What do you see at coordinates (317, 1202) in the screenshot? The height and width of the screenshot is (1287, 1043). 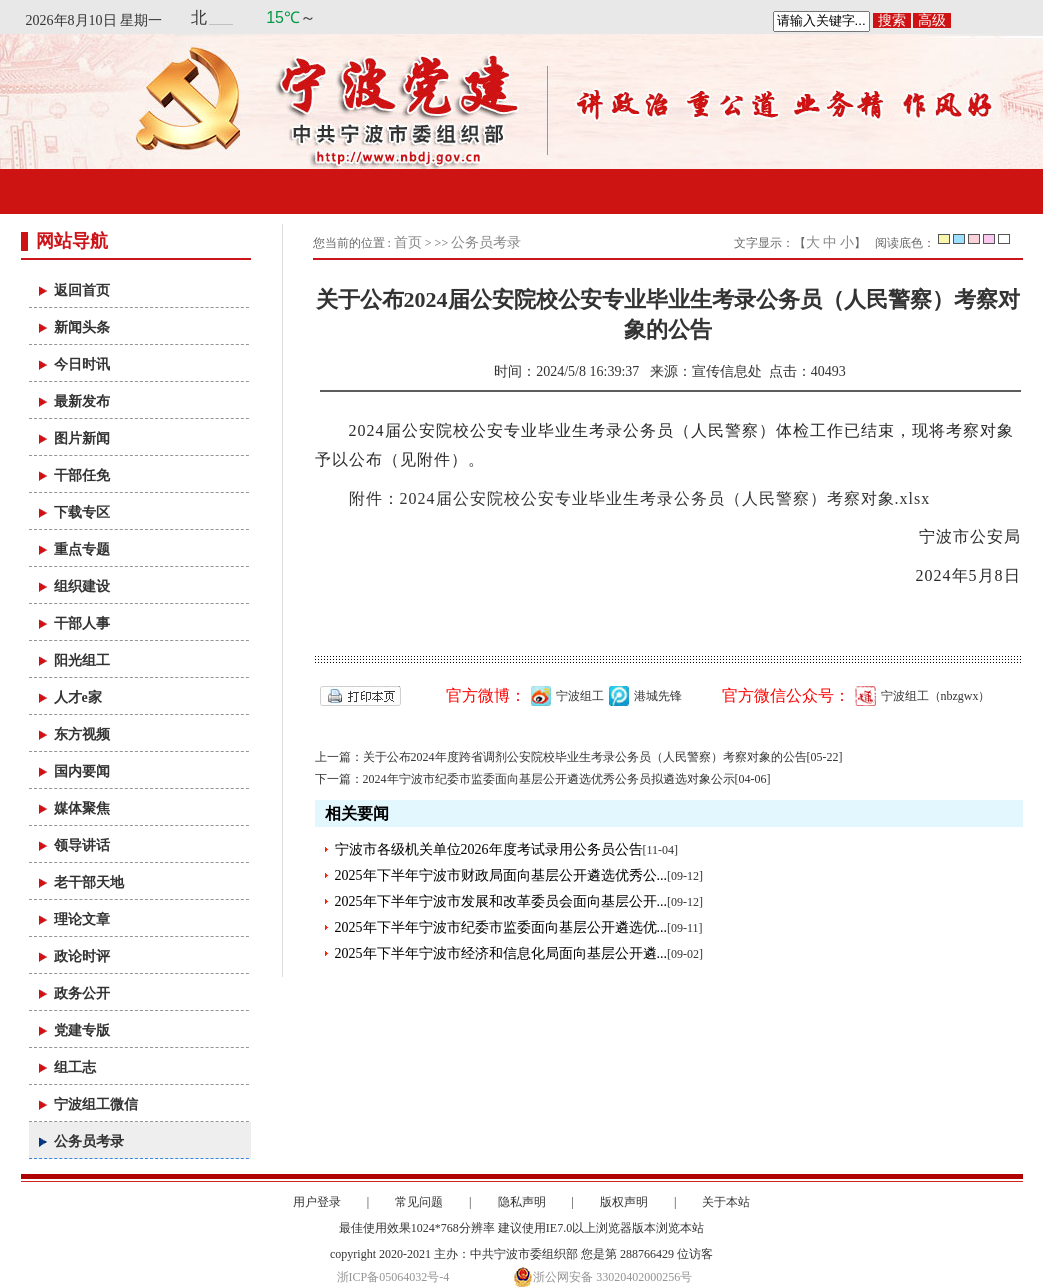 I see `用户登录` at bounding box center [317, 1202].